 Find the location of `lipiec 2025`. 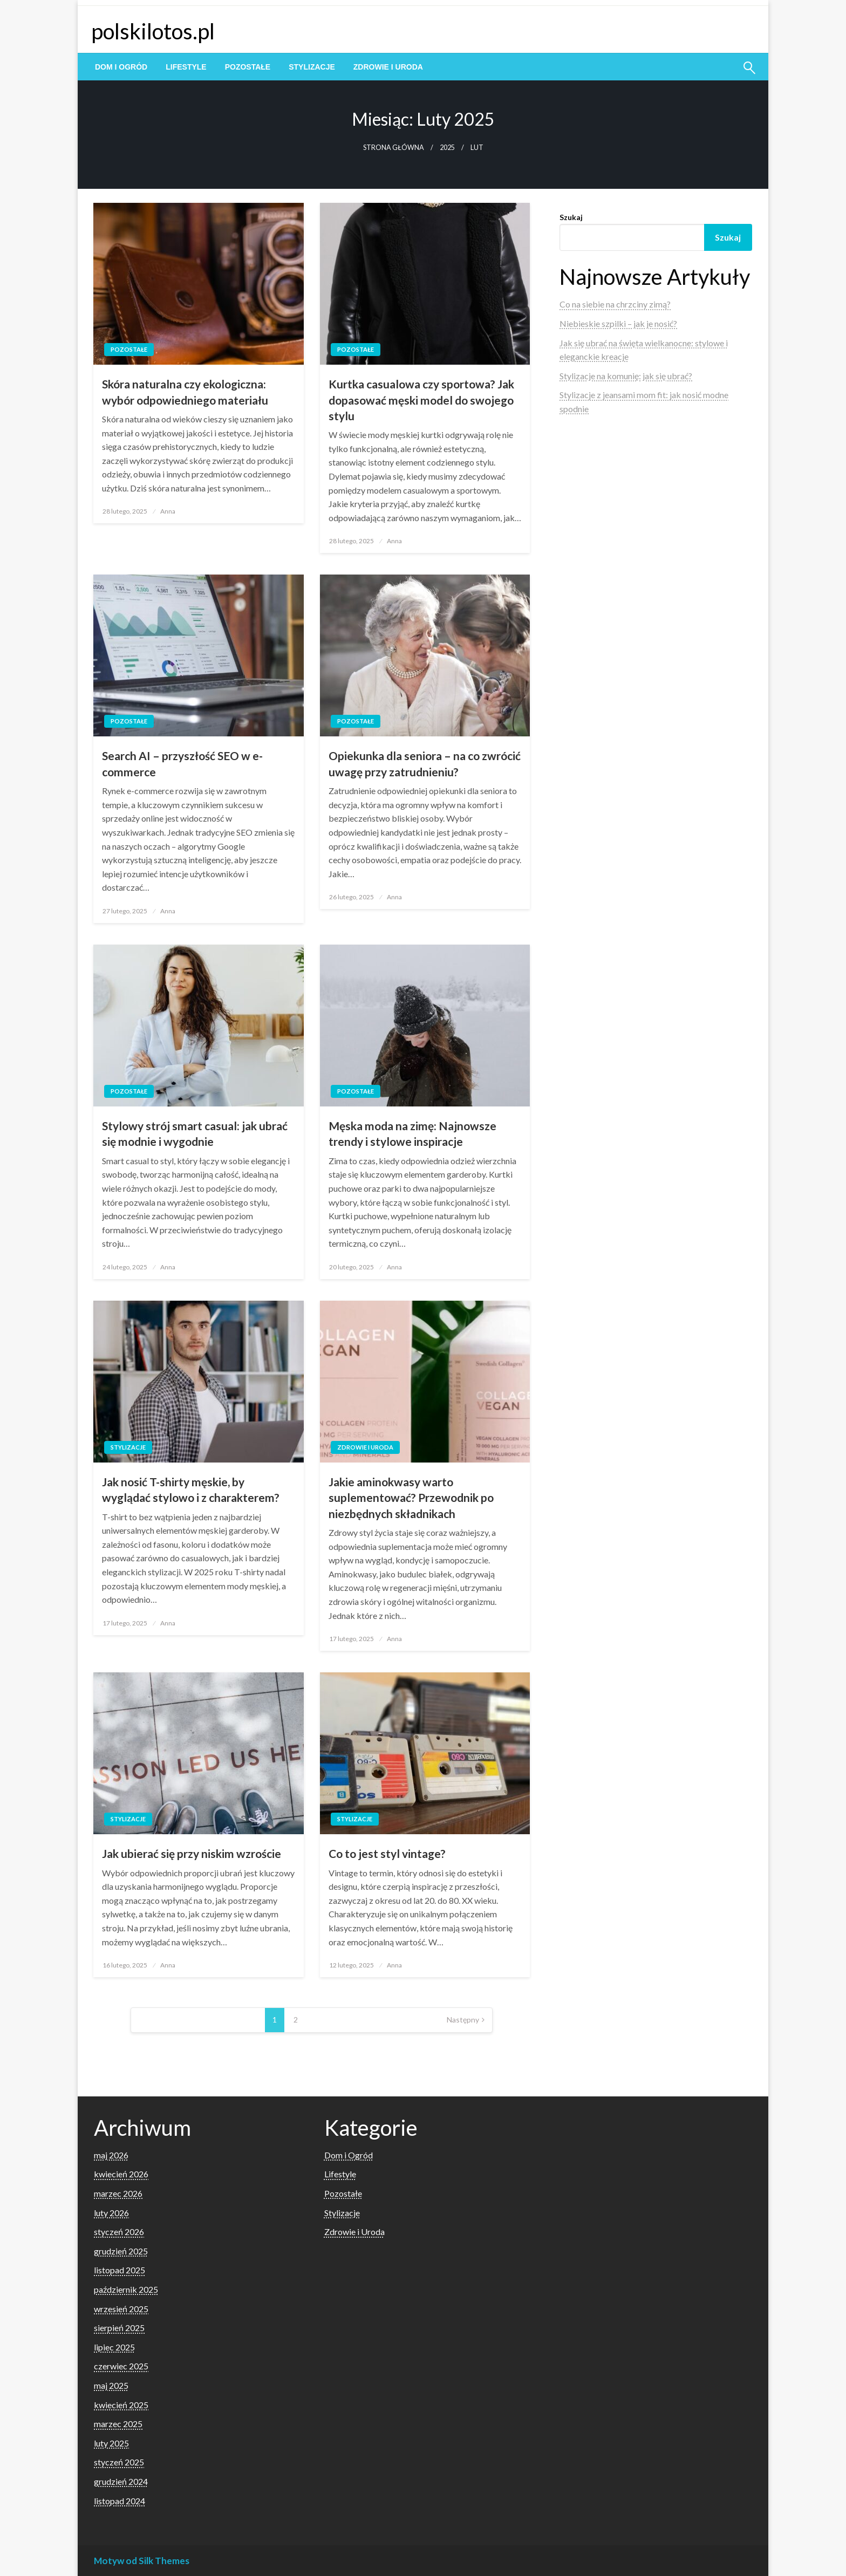

lipiec 2025 is located at coordinates (114, 2347).